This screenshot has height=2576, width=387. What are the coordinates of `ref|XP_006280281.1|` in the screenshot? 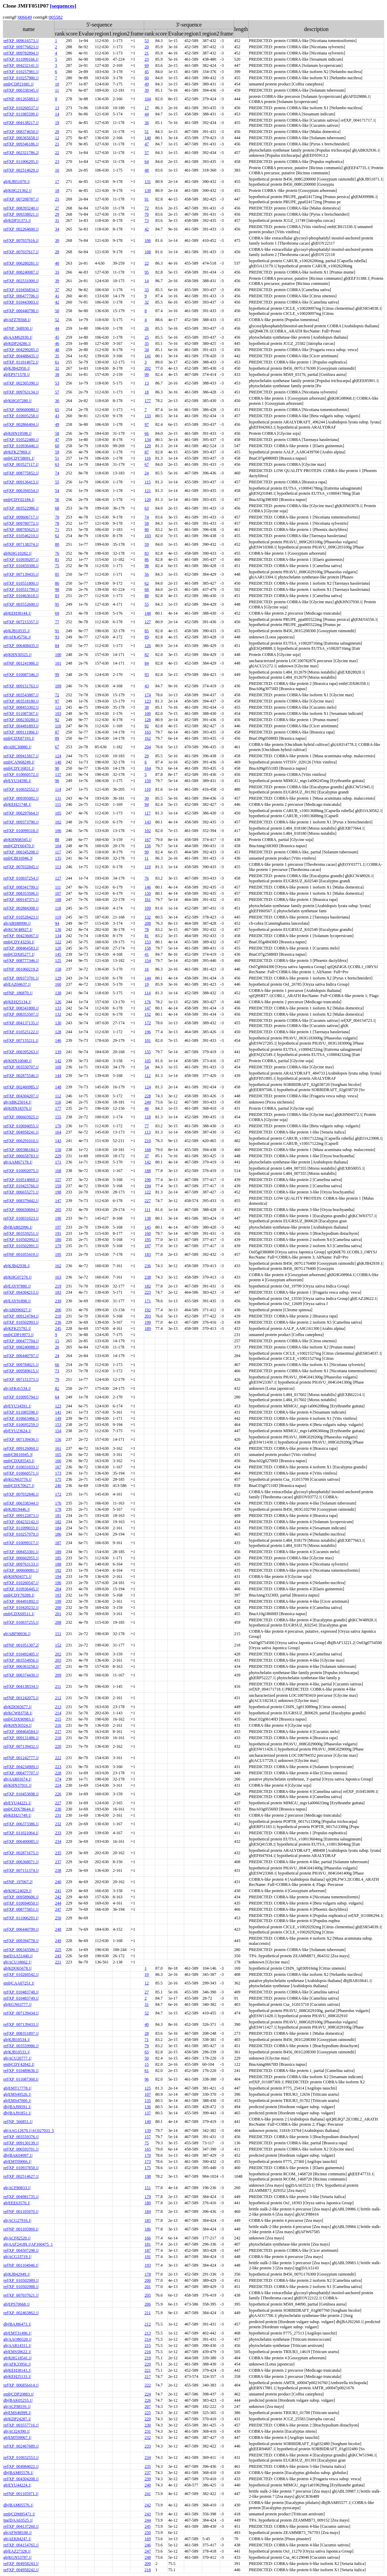 It's located at (21, 263).